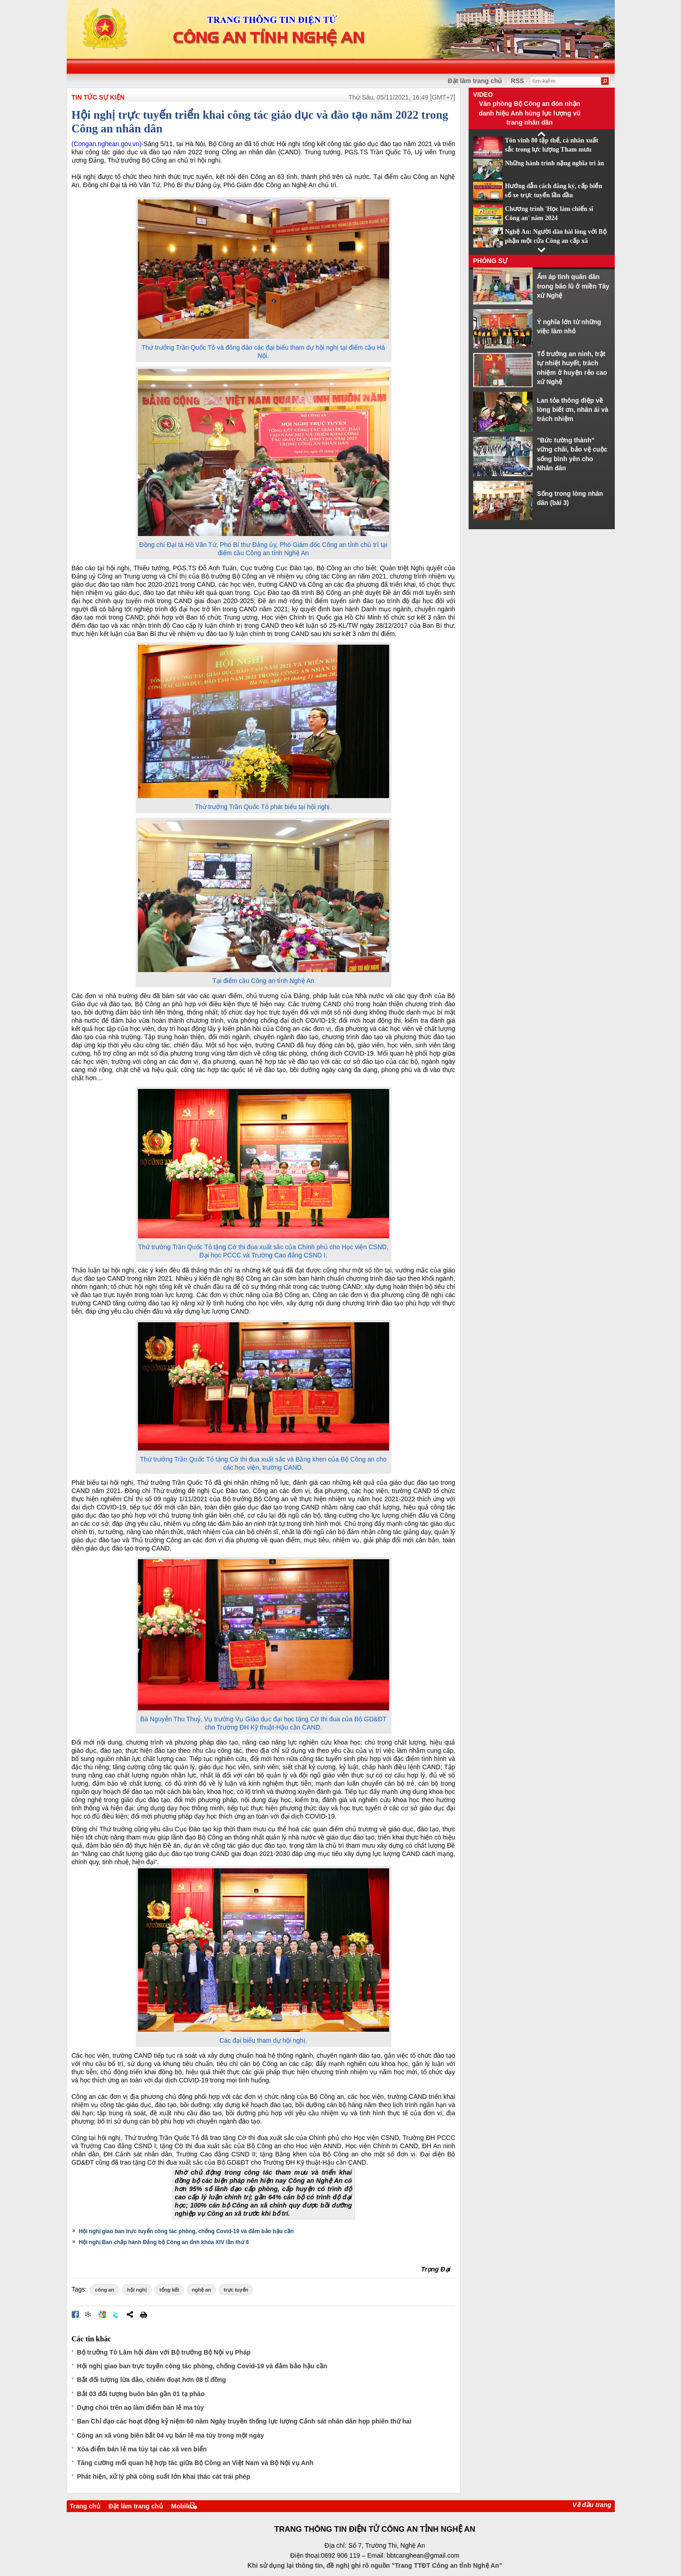 The height and width of the screenshot is (2576, 681). I want to click on Những hành trình nặng nghĩa tri ân, so click(554, 163).